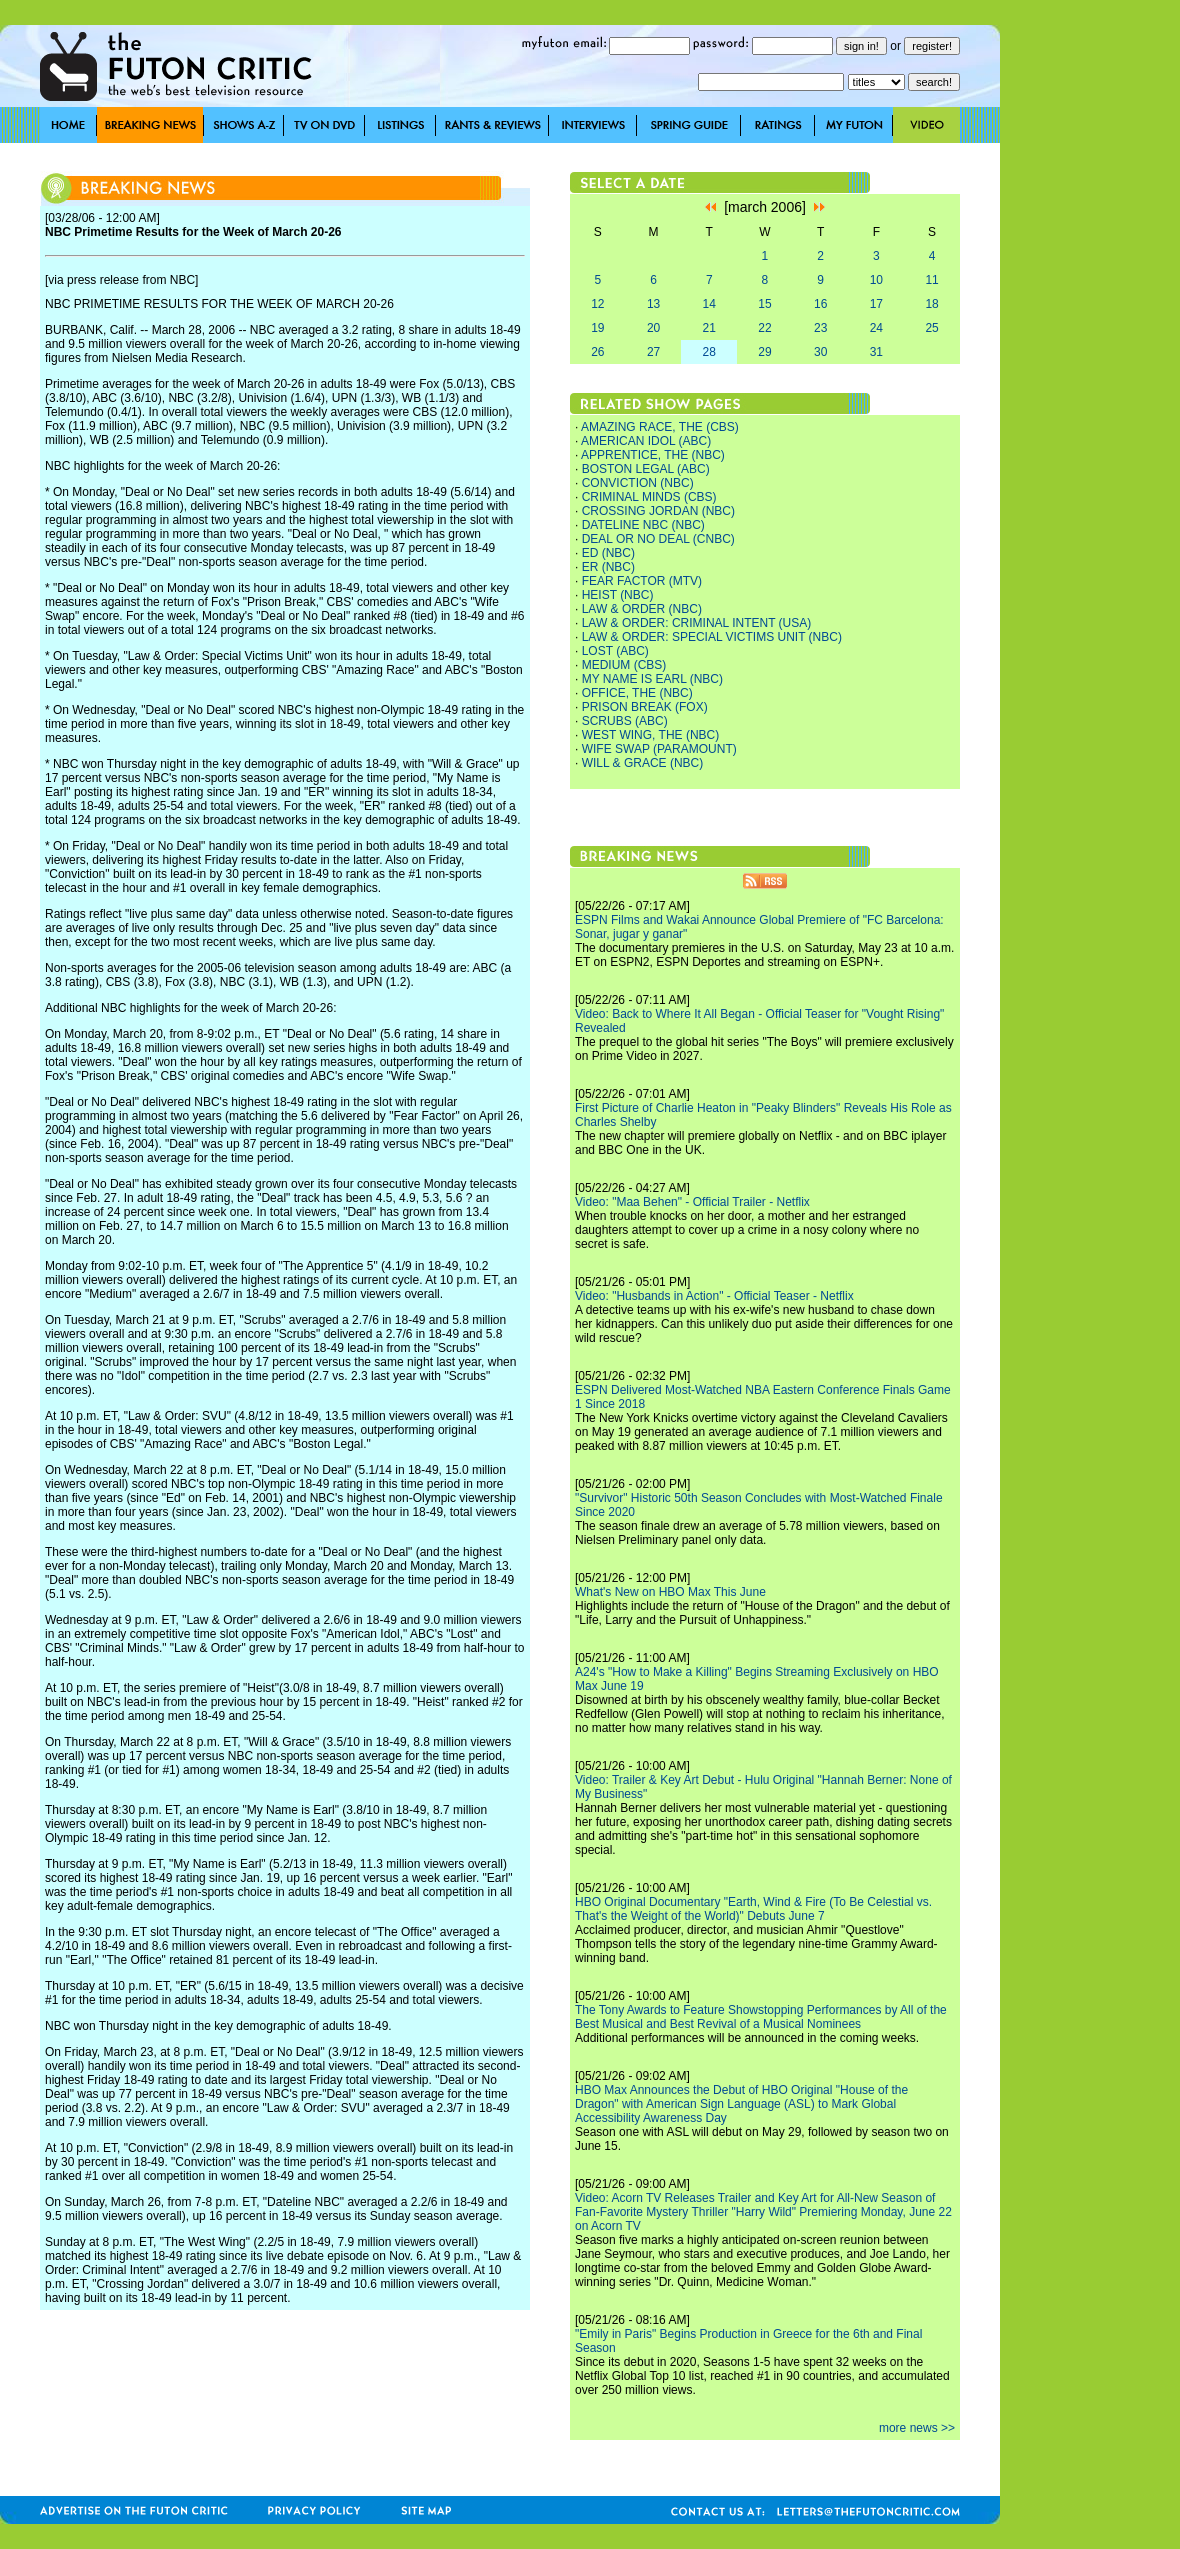 This screenshot has height=2549, width=1180. Describe the element at coordinates (608, 567) in the screenshot. I see `ER (NBC)` at that location.